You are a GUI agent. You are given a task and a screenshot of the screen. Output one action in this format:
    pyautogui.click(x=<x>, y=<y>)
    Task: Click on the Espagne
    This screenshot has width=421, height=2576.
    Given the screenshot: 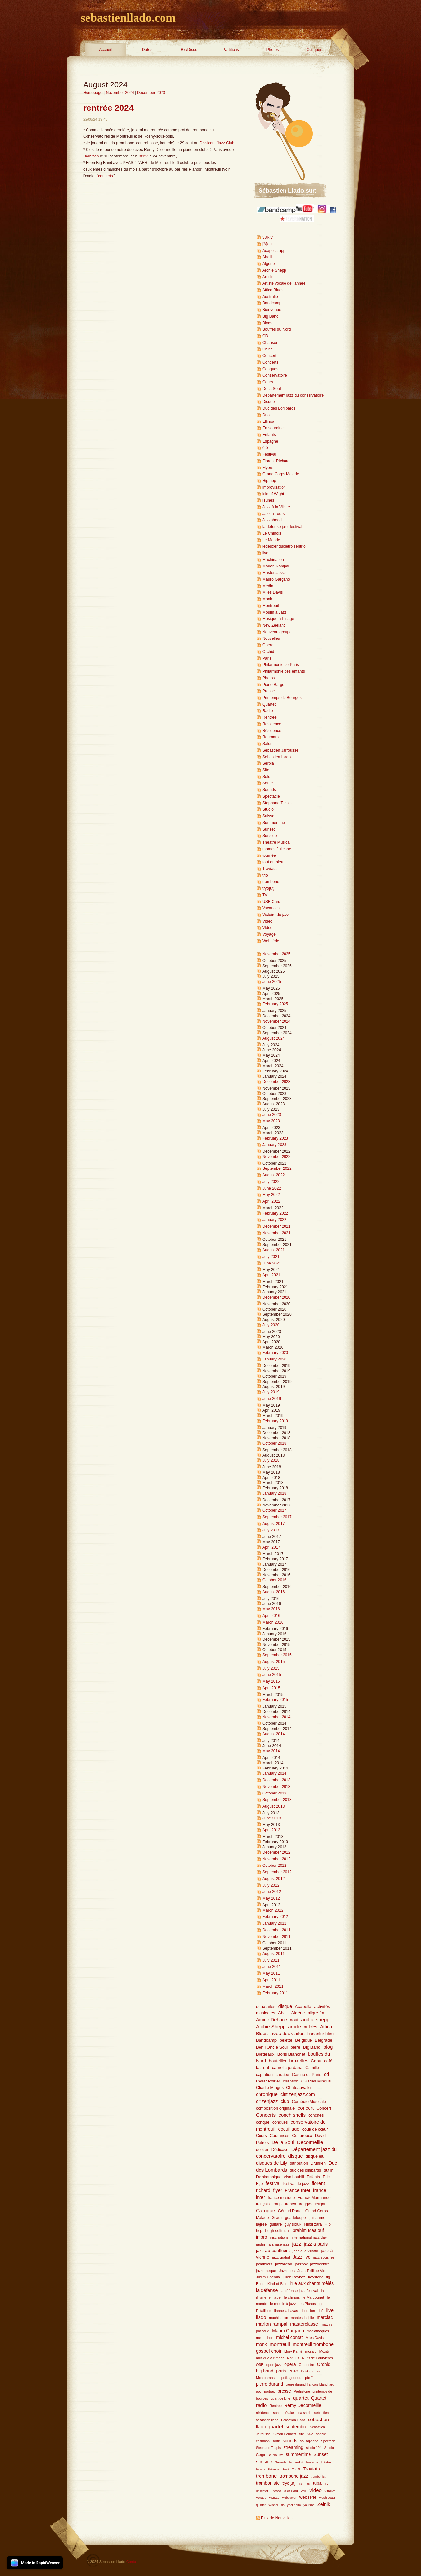 What is the action you would take?
    pyautogui.click(x=270, y=441)
    